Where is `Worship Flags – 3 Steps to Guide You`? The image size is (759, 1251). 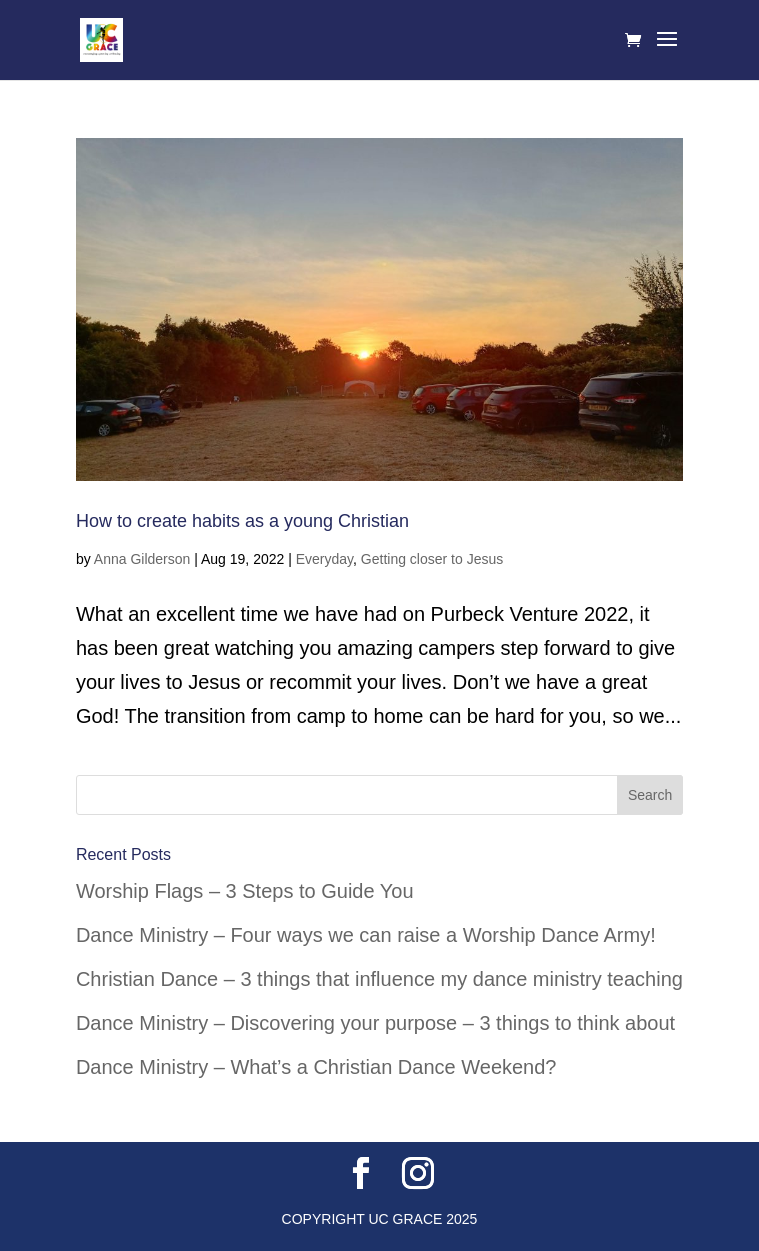
Worship Flags – 3 Steps to Guide You is located at coordinates (245, 891).